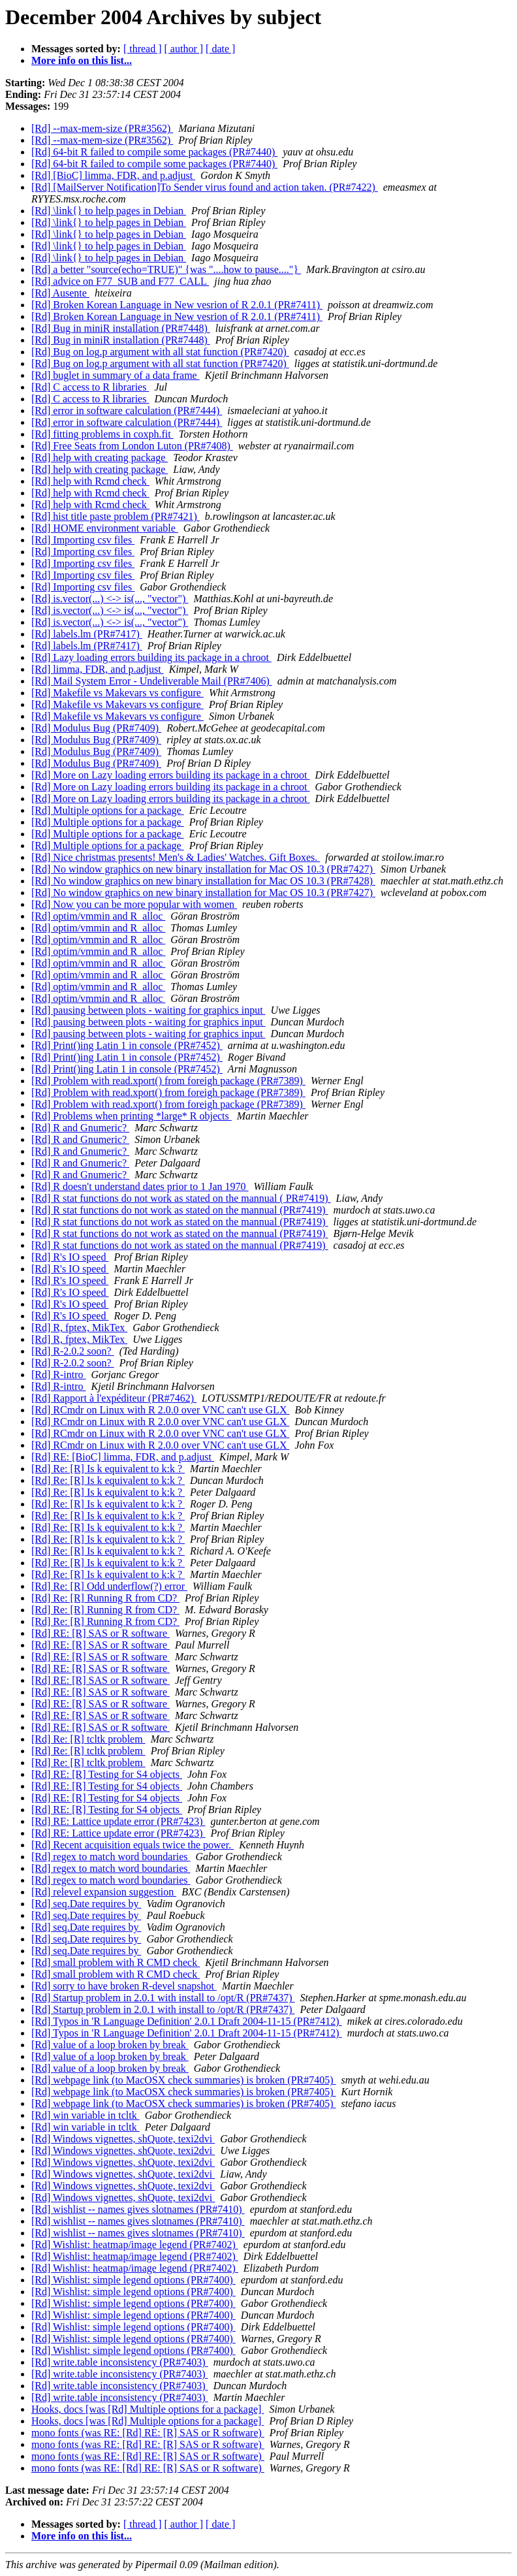 This screenshot has width=517, height=2576. What do you see at coordinates (151, 680) in the screenshot?
I see `[Rd] Mail System Error - Undeliverable Mail (PR#7406)` at bounding box center [151, 680].